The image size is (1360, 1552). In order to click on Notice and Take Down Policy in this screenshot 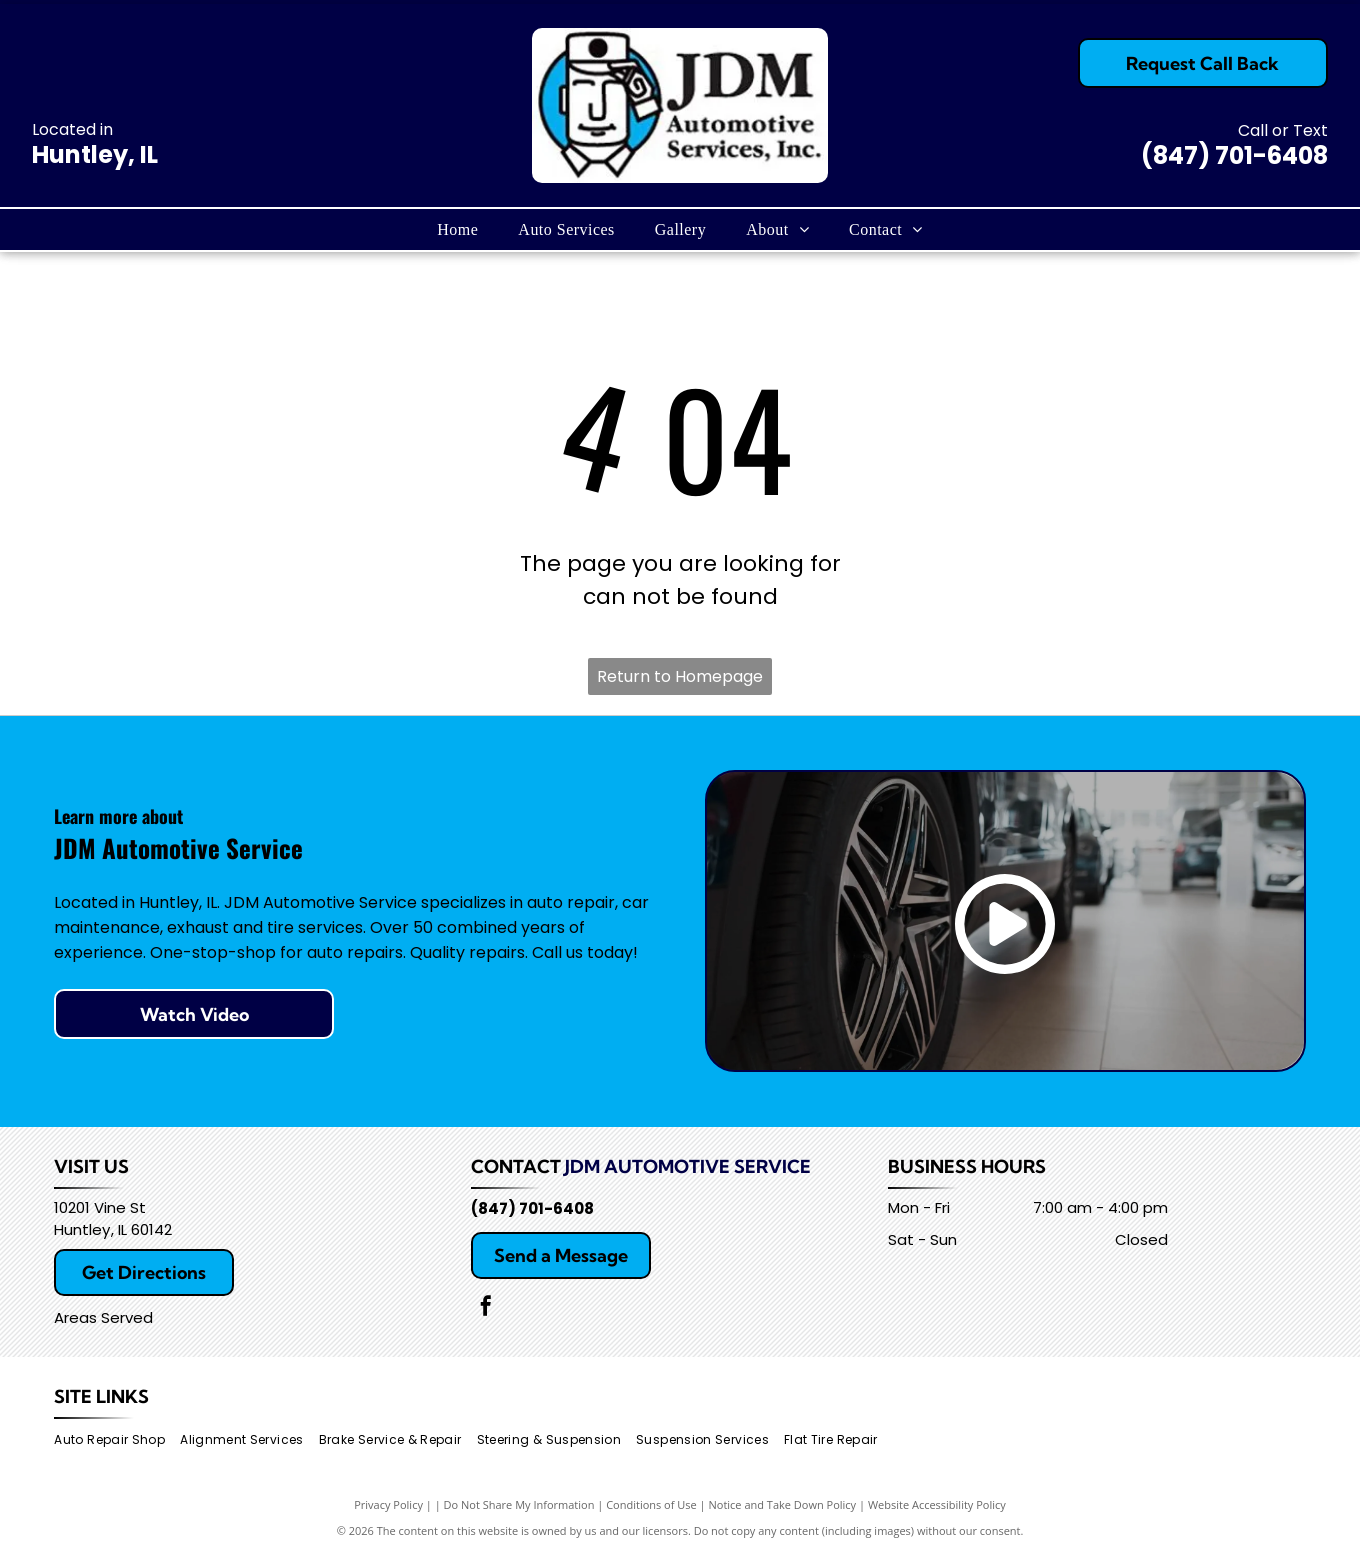, I will do `click(783, 1504)`.